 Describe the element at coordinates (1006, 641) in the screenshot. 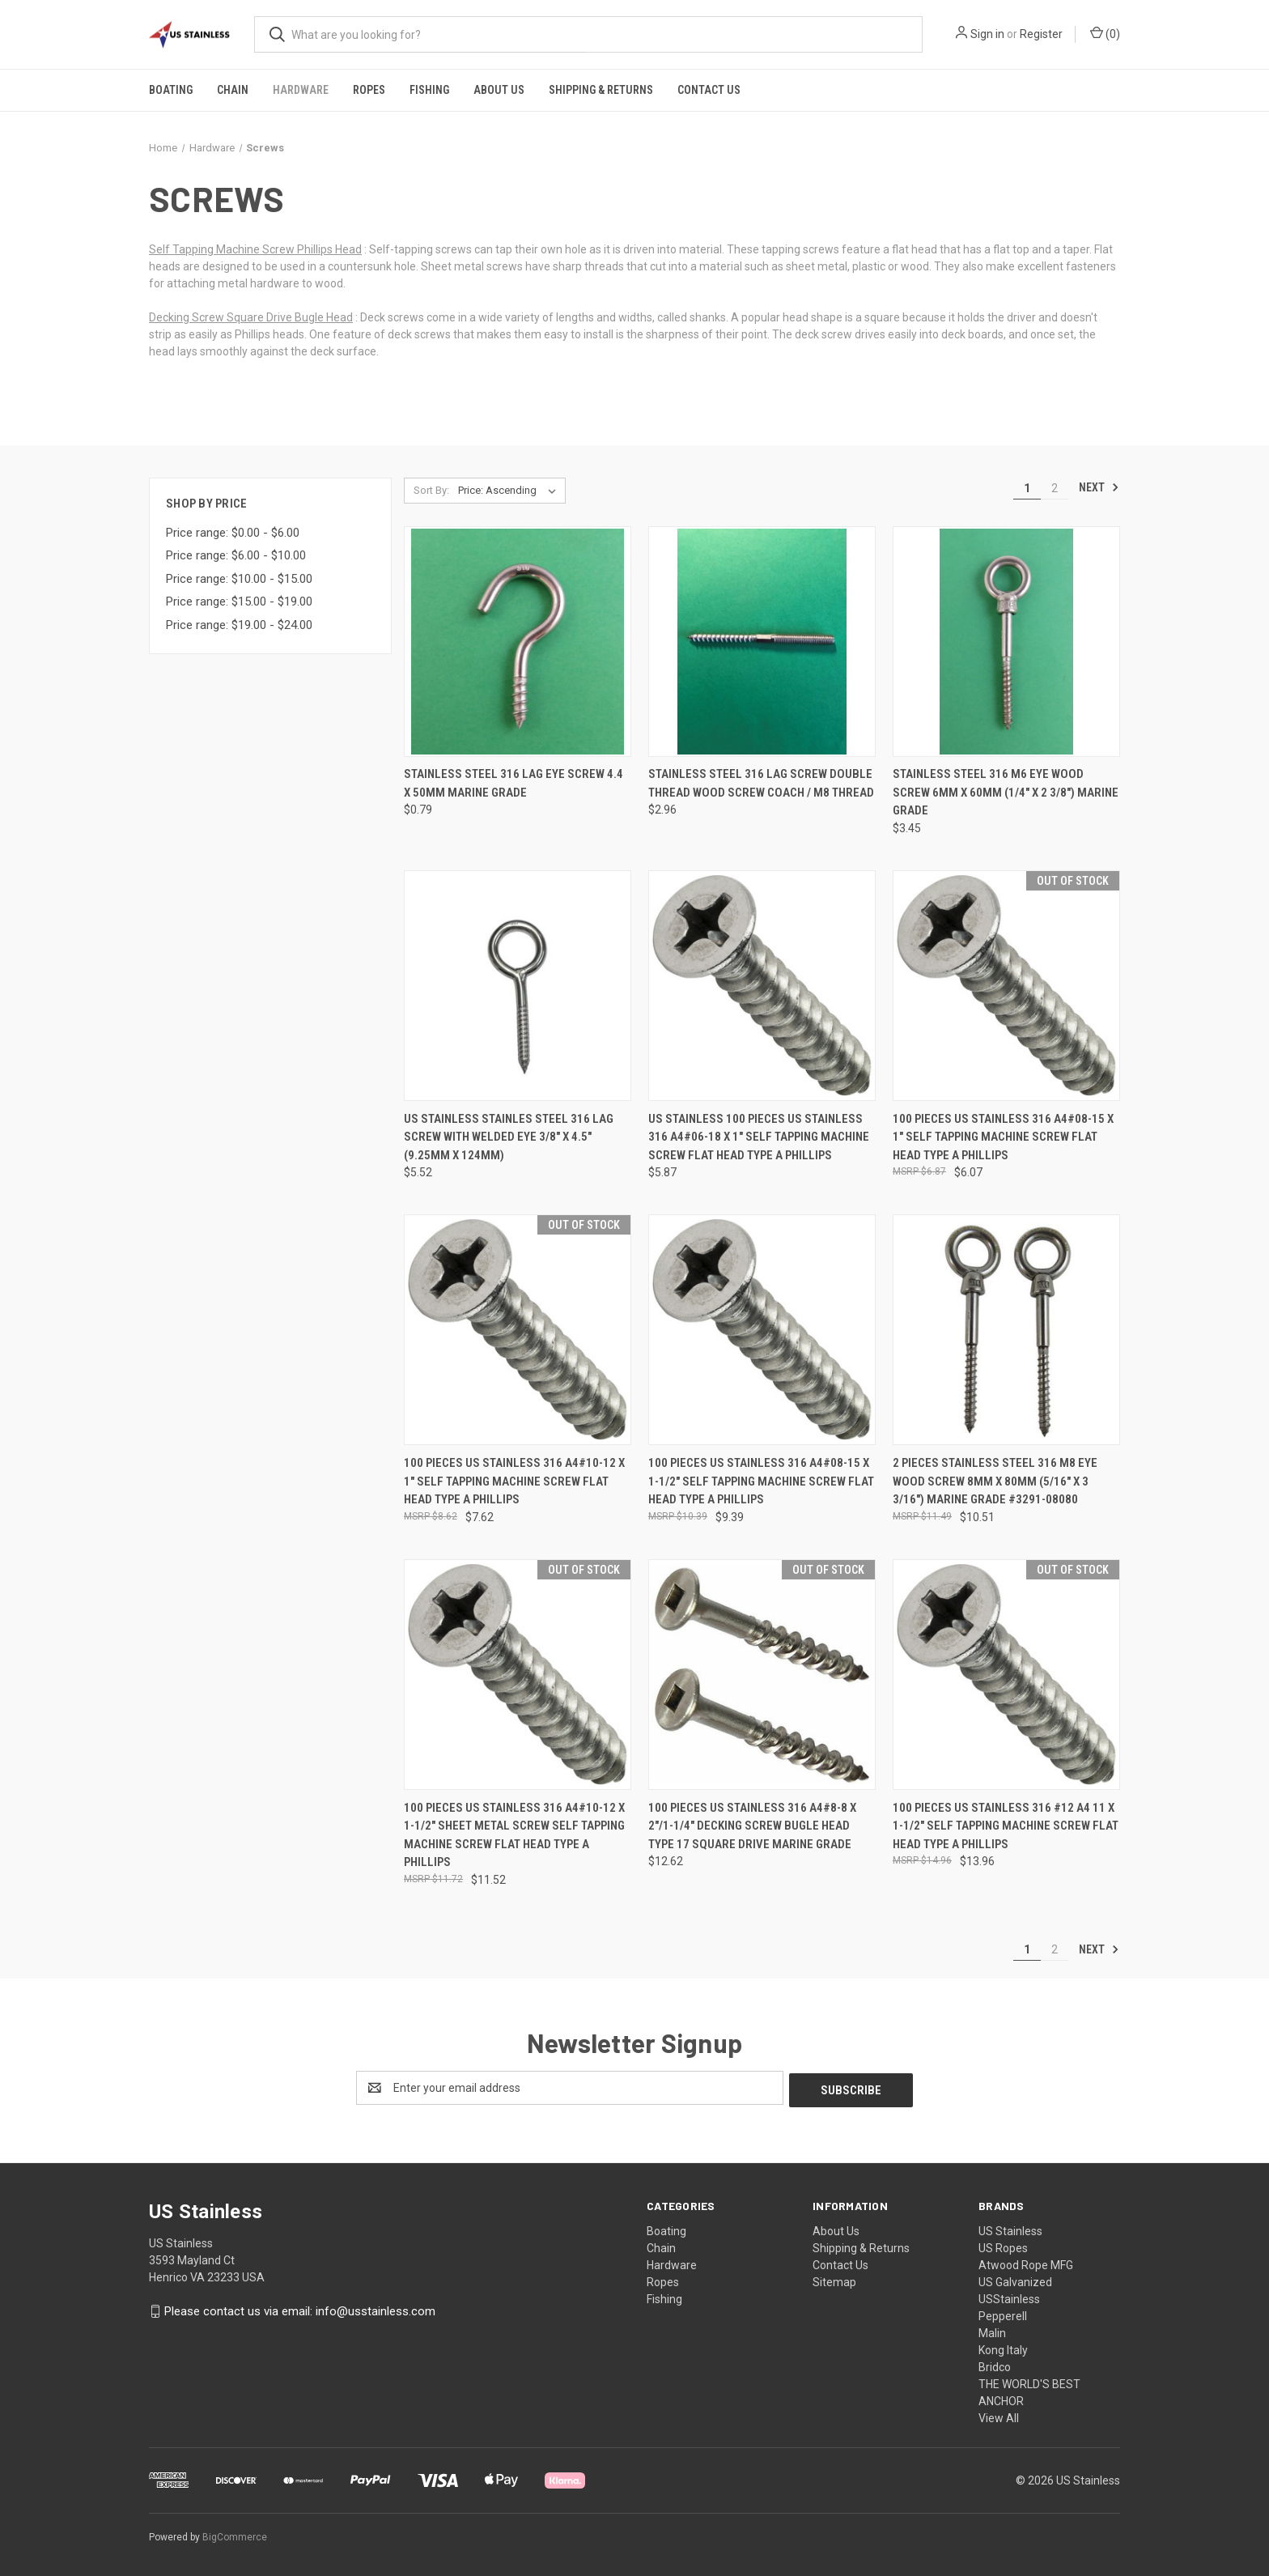

I see `[Stainless Steel 316 M6 Eye Wood Screw 6mm x 60mm (1/4" x 2 3/8") Marine Grade, $3.45]` at that location.